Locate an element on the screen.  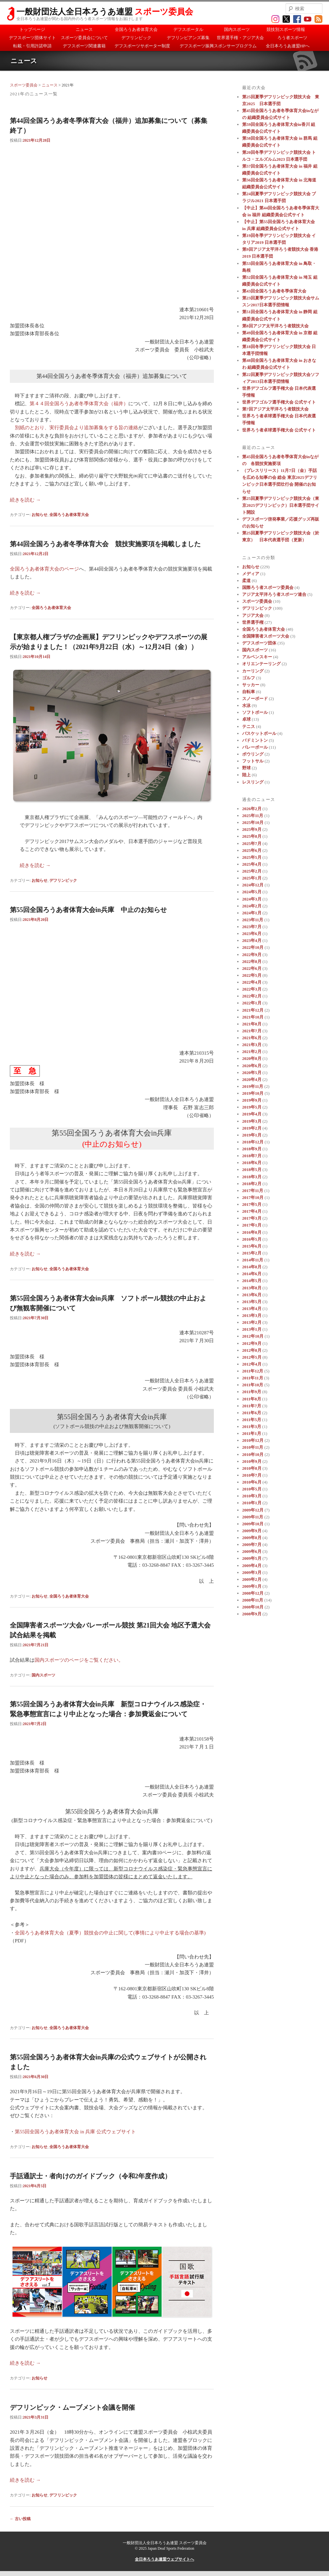
デフスポーツ団体 is located at coordinates (259, 643).